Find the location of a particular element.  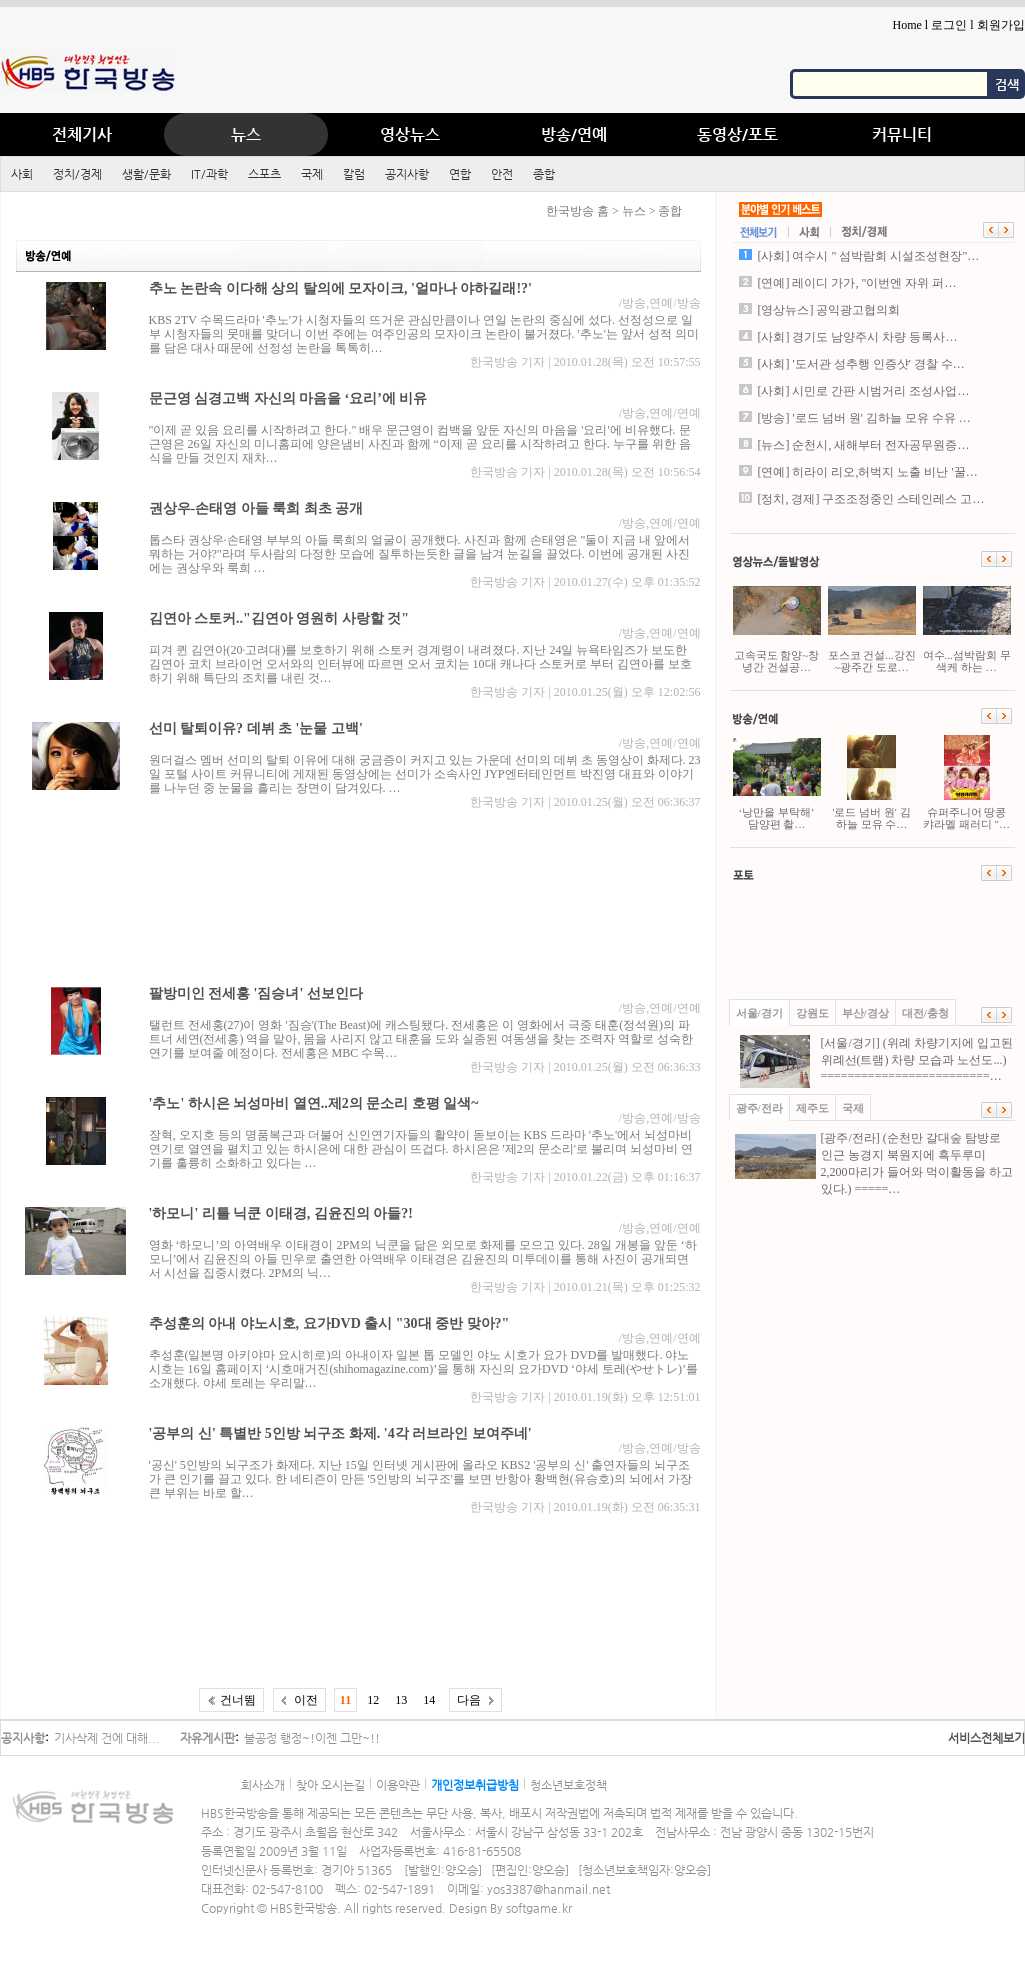

슈퍼주니어 땅콩캬라멜 패러디 "… is located at coordinates (967, 782).